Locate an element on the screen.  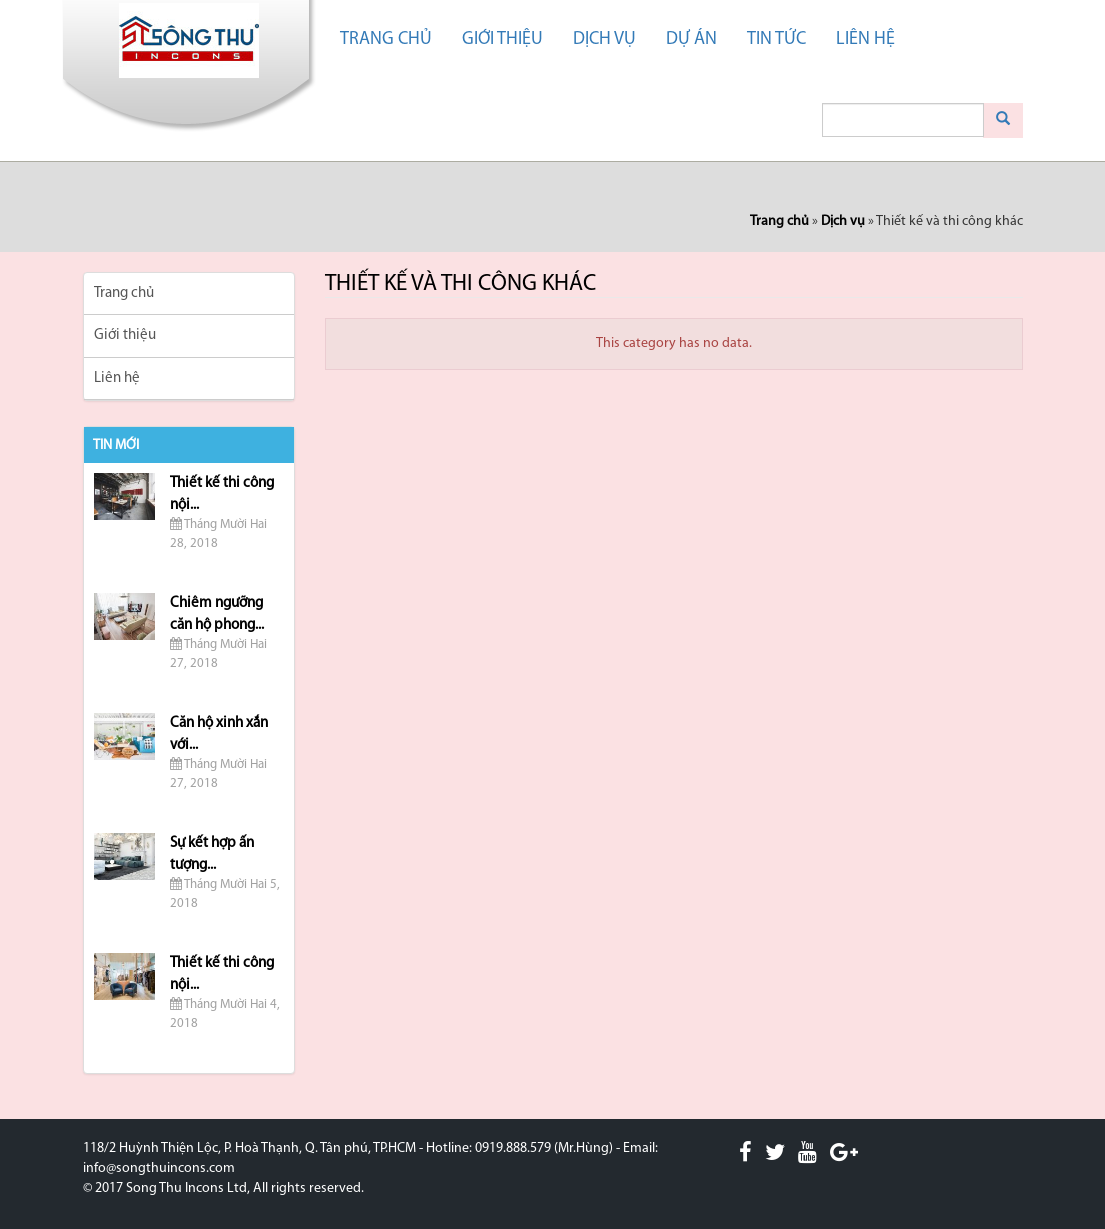
Căn hộ xinh xắn với... is located at coordinates (219, 734).